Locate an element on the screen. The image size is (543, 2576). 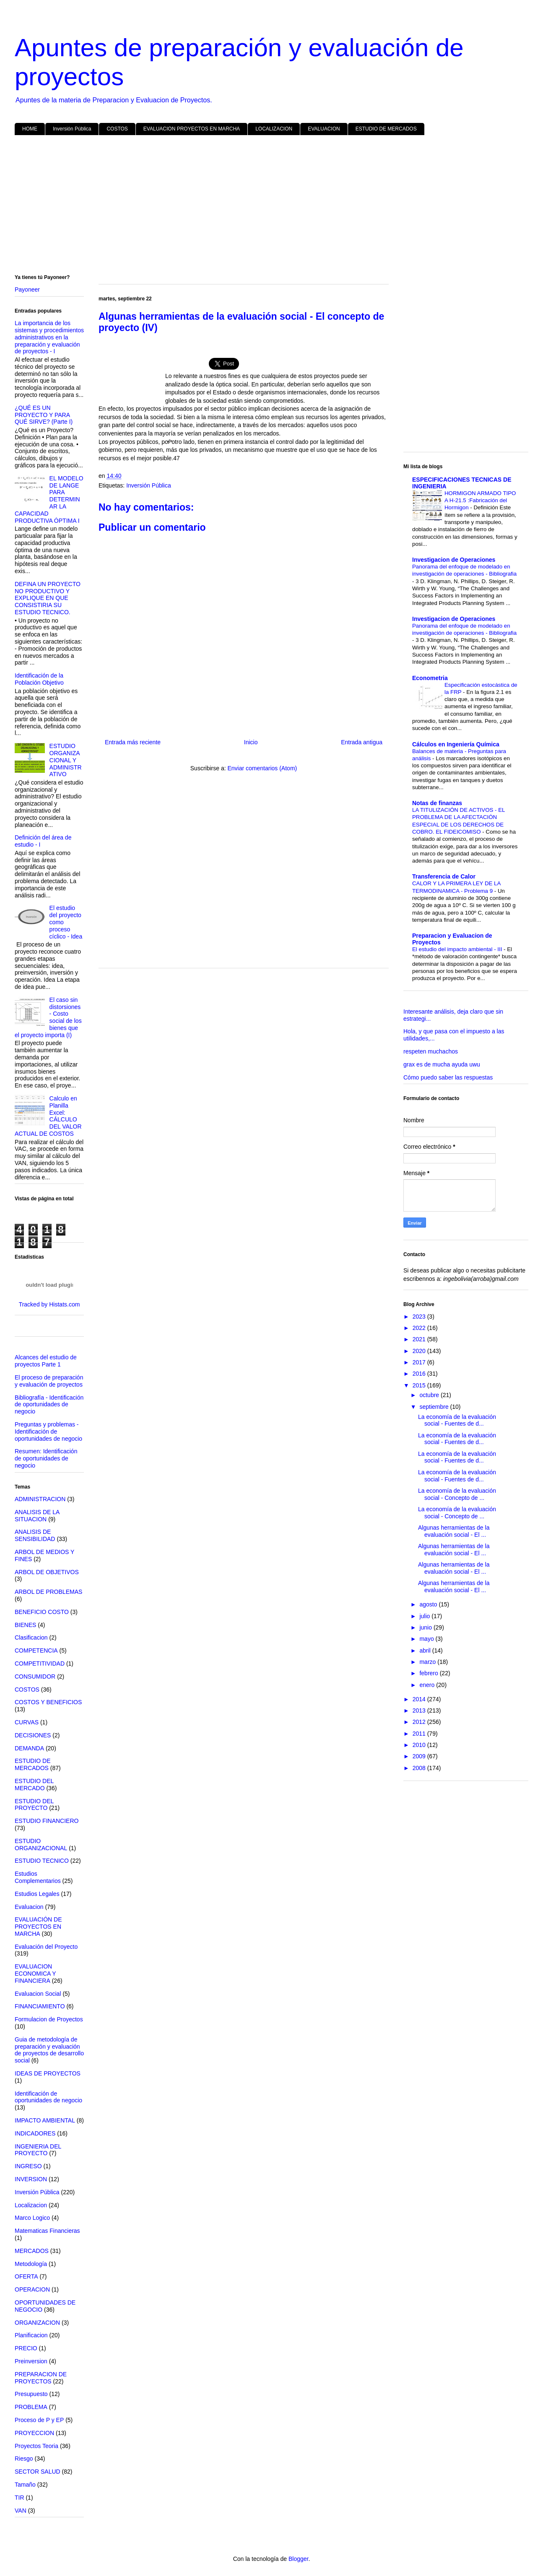
CURVAS is located at coordinates (27, 1722).